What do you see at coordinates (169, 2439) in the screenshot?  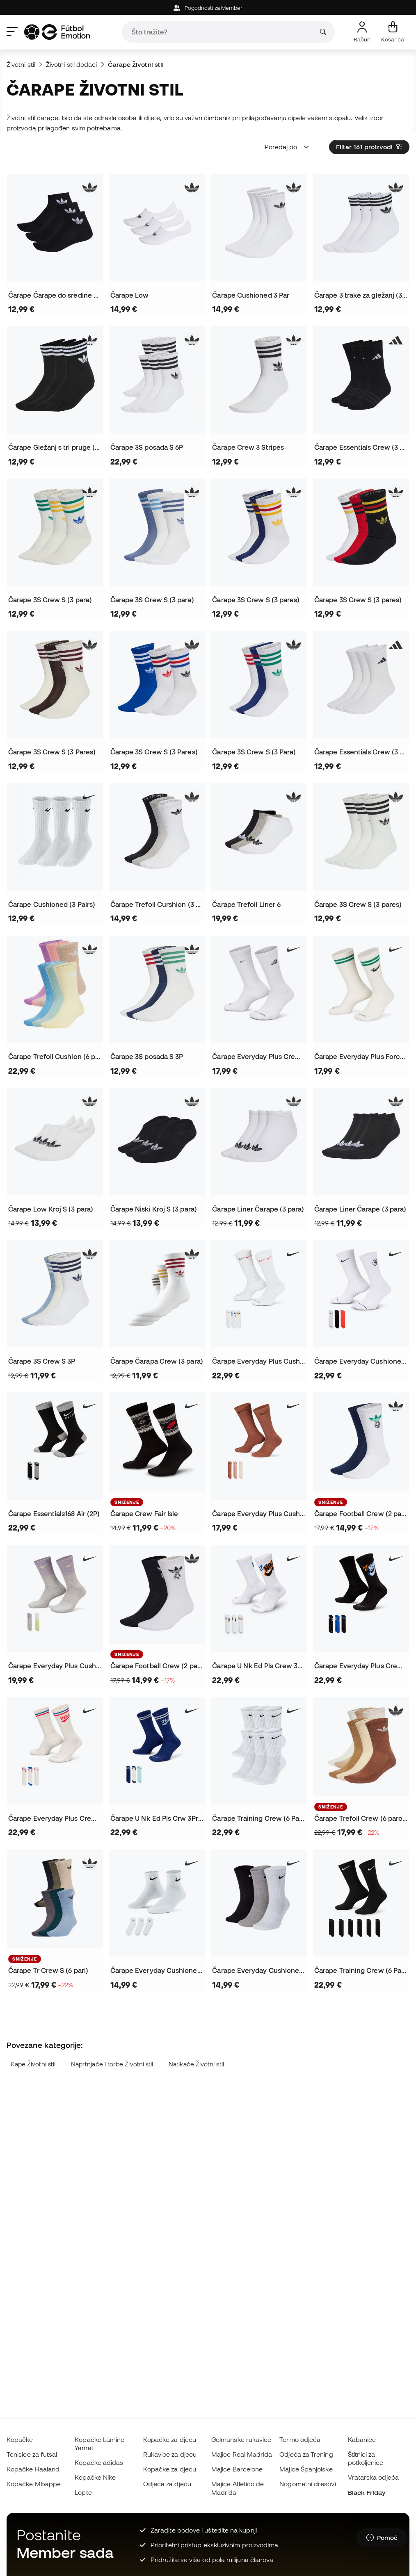 I see `Kopačke za djecu` at bounding box center [169, 2439].